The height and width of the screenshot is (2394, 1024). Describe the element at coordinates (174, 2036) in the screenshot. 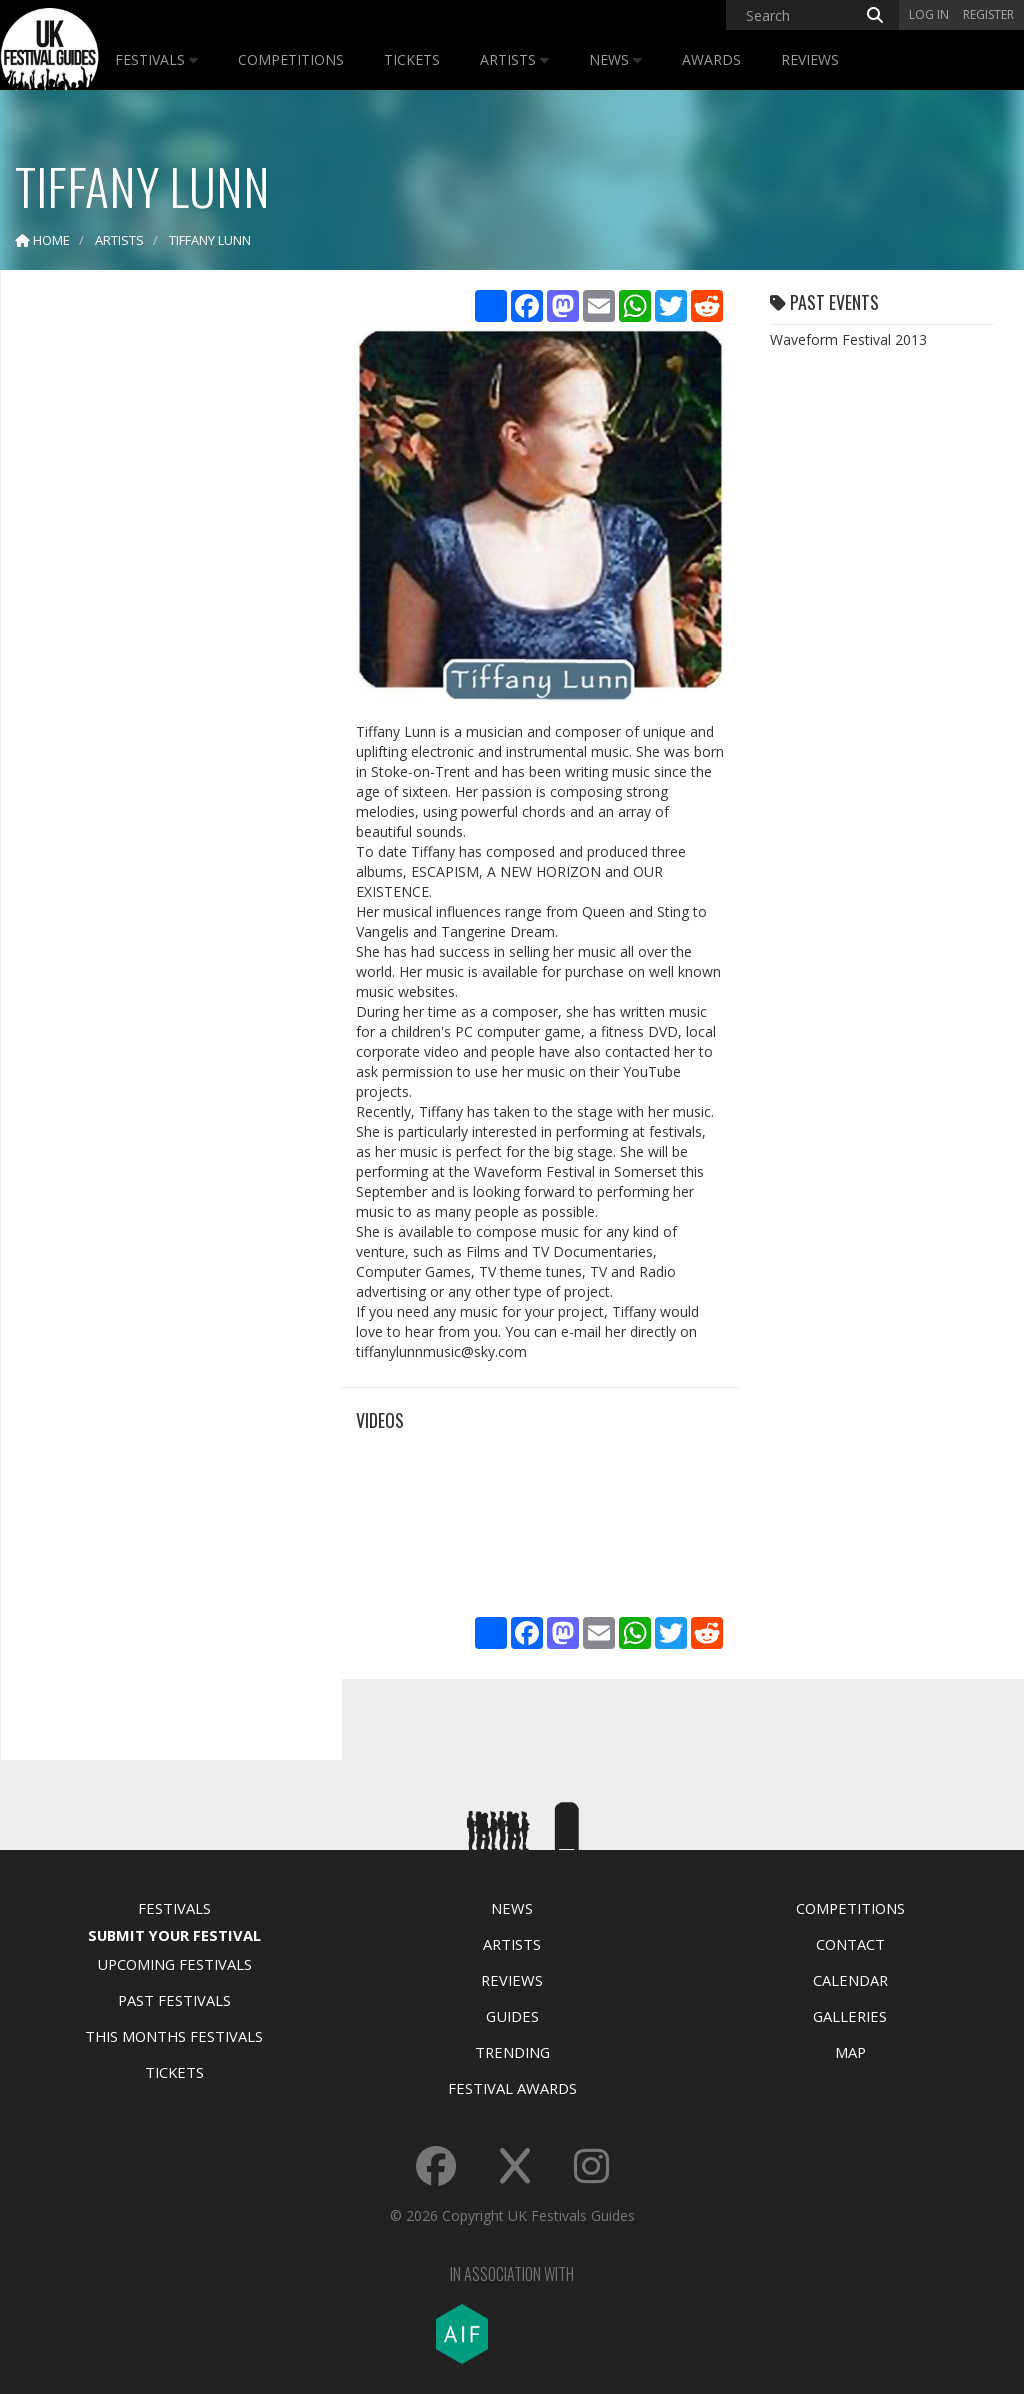

I see `This Months Festivals` at that location.